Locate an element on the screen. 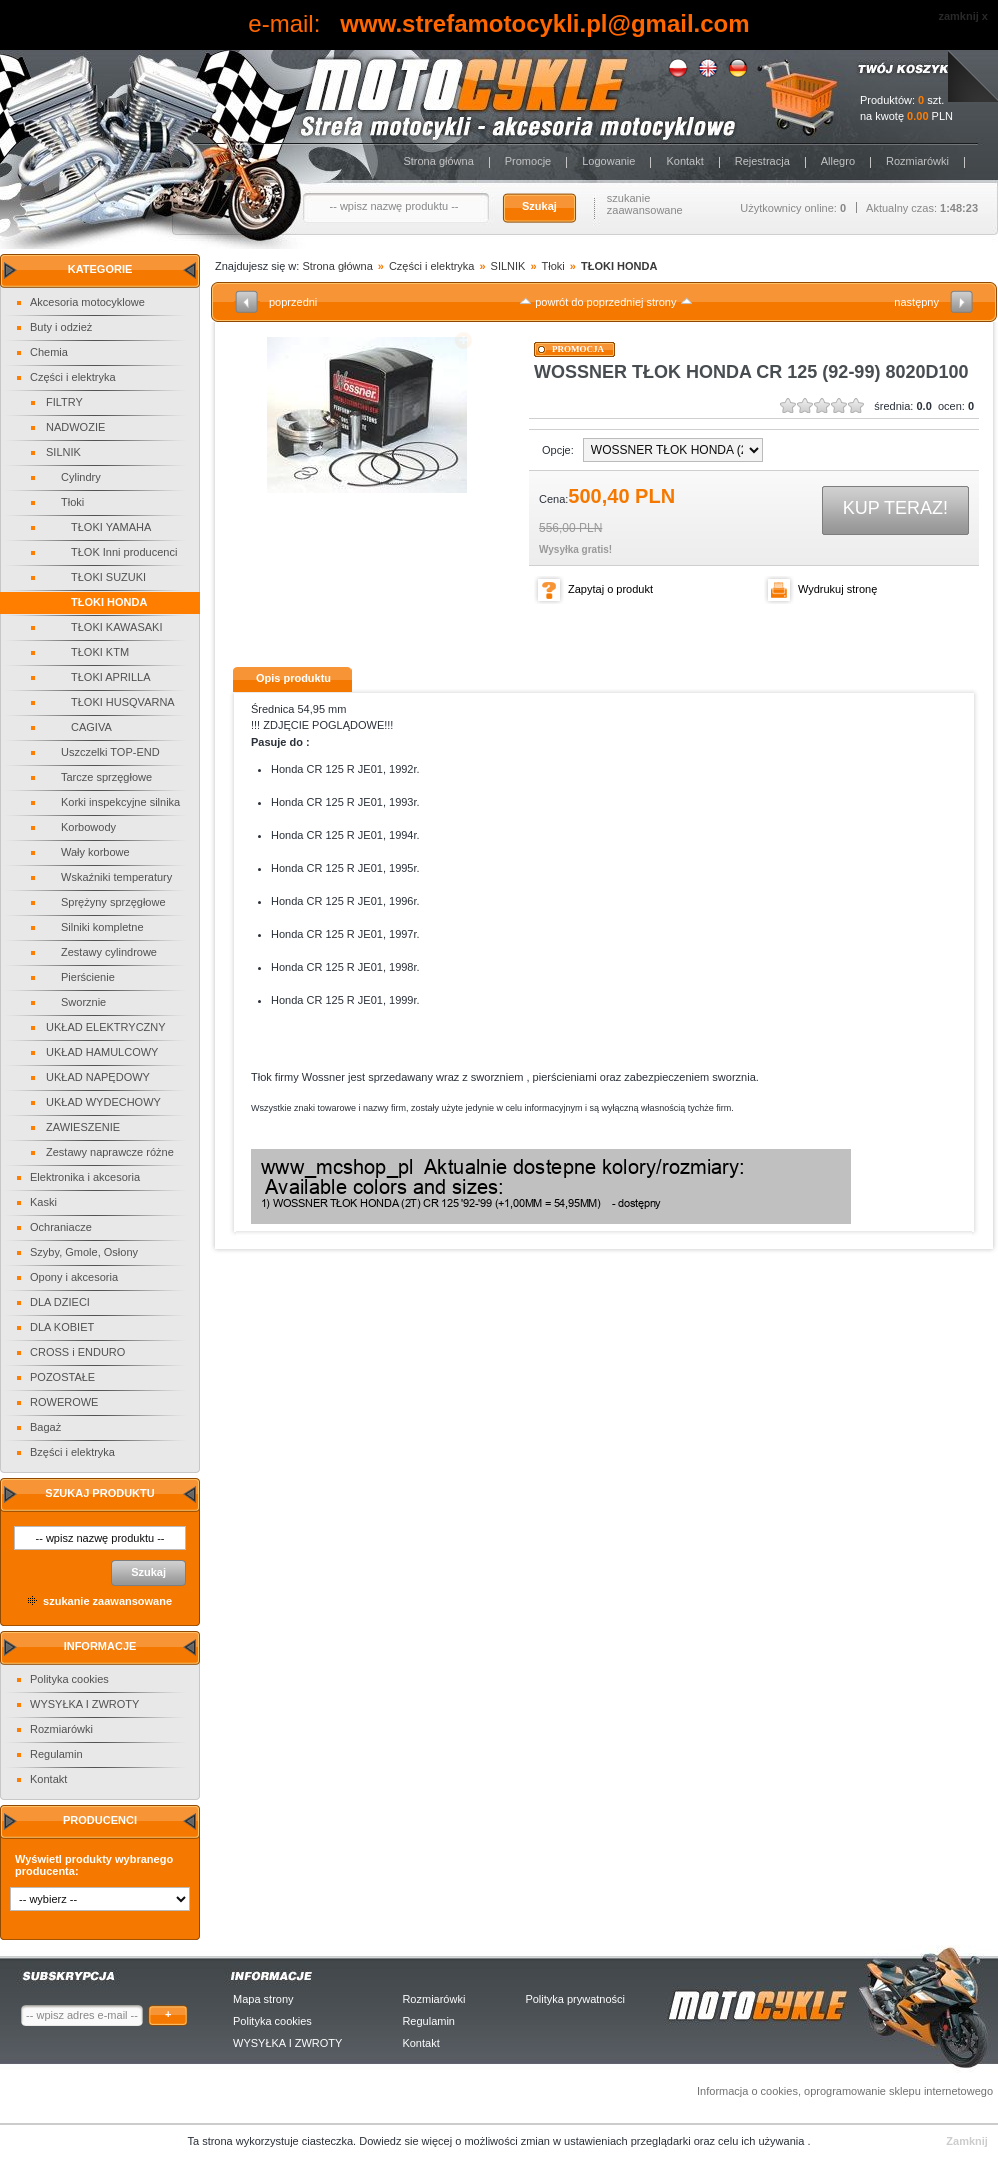 The image size is (998, 2157). TŁOKI KAWASAKI is located at coordinates (117, 627).